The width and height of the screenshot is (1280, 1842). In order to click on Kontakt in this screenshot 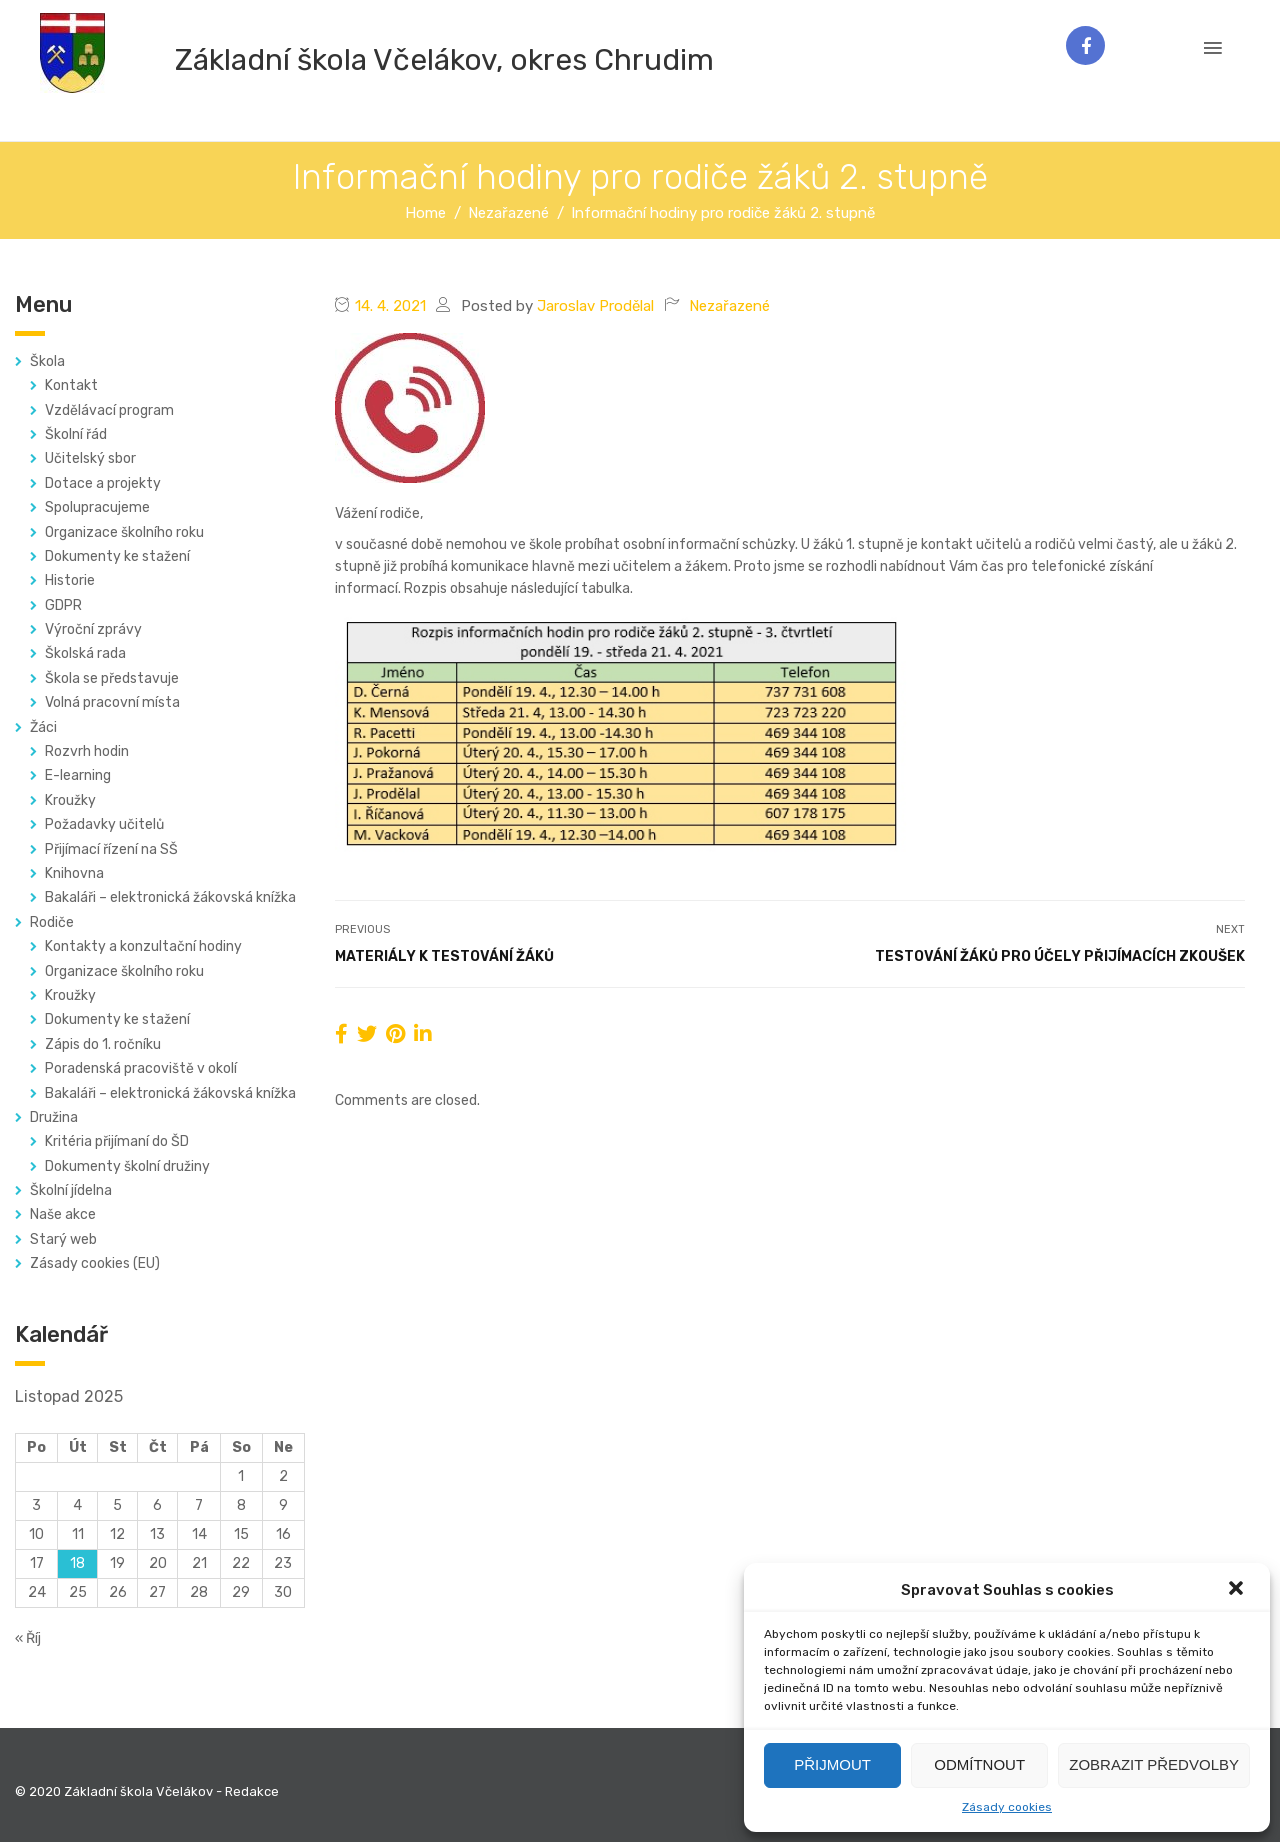, I will do `click(71, 385)`.